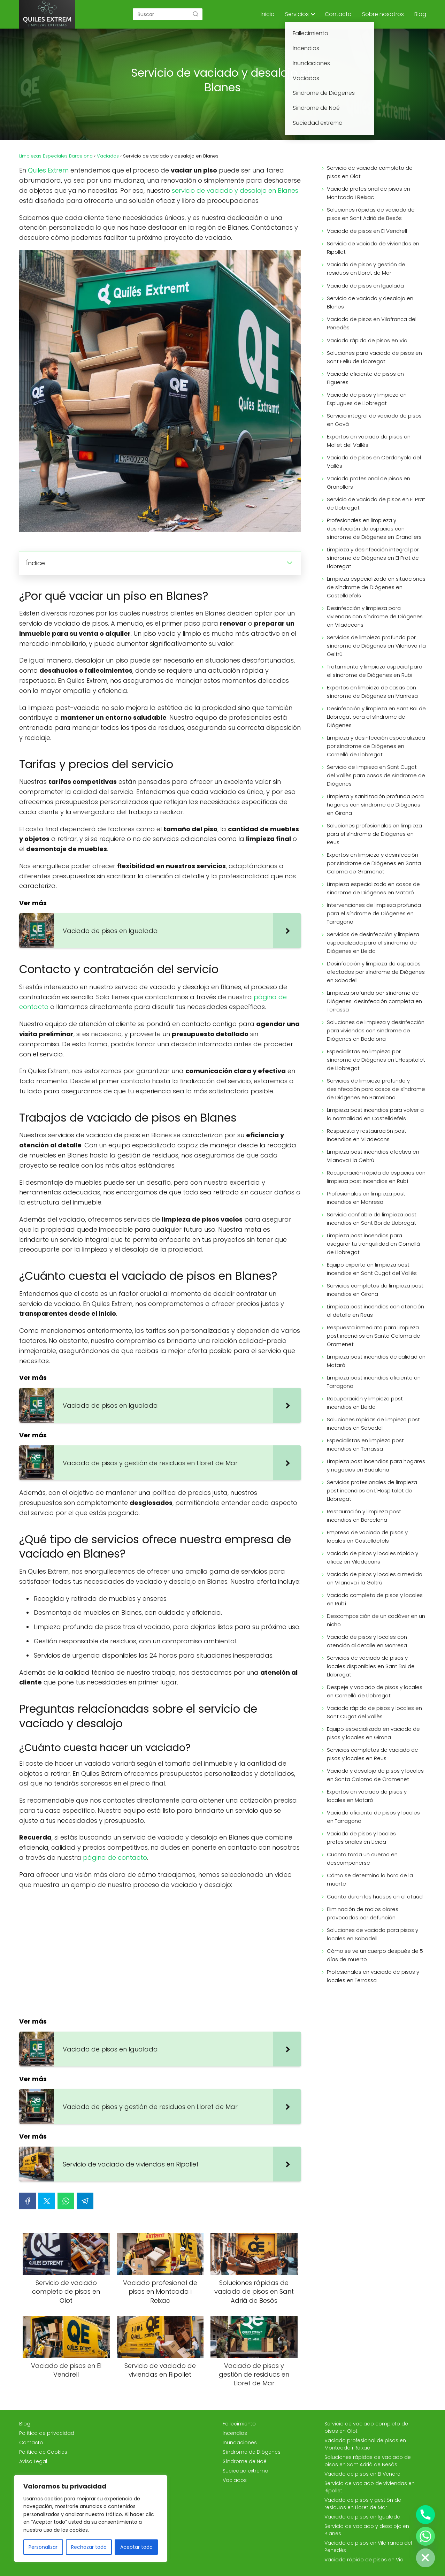 Image resolution: width=445 pixels, height=2576 pixels. Describe the element at coordinates (297, 14) in the screenshot. I see `Servicios` at that location.